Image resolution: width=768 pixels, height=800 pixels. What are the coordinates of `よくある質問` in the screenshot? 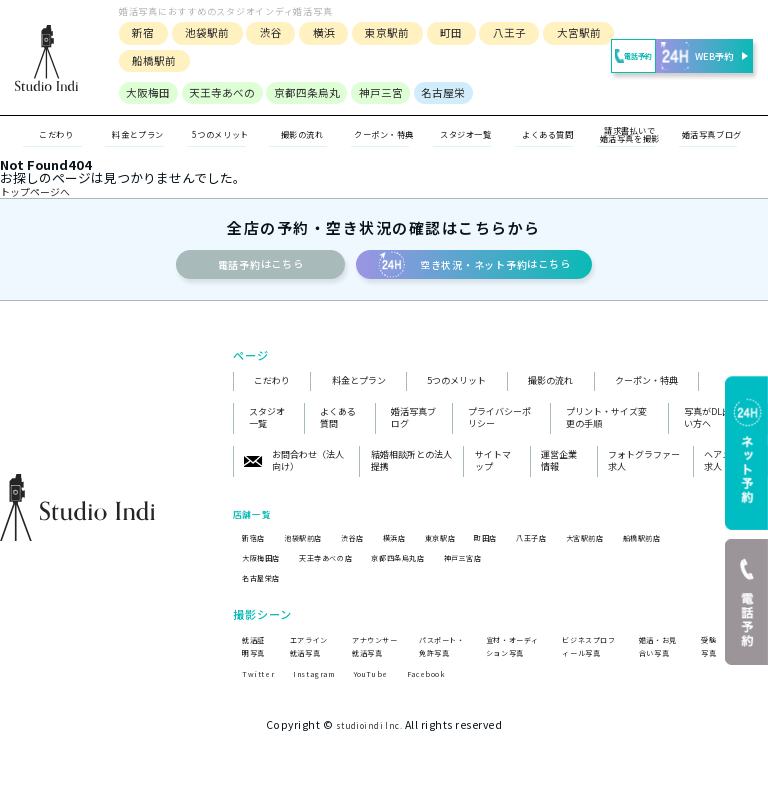 It's located at (338, 429).